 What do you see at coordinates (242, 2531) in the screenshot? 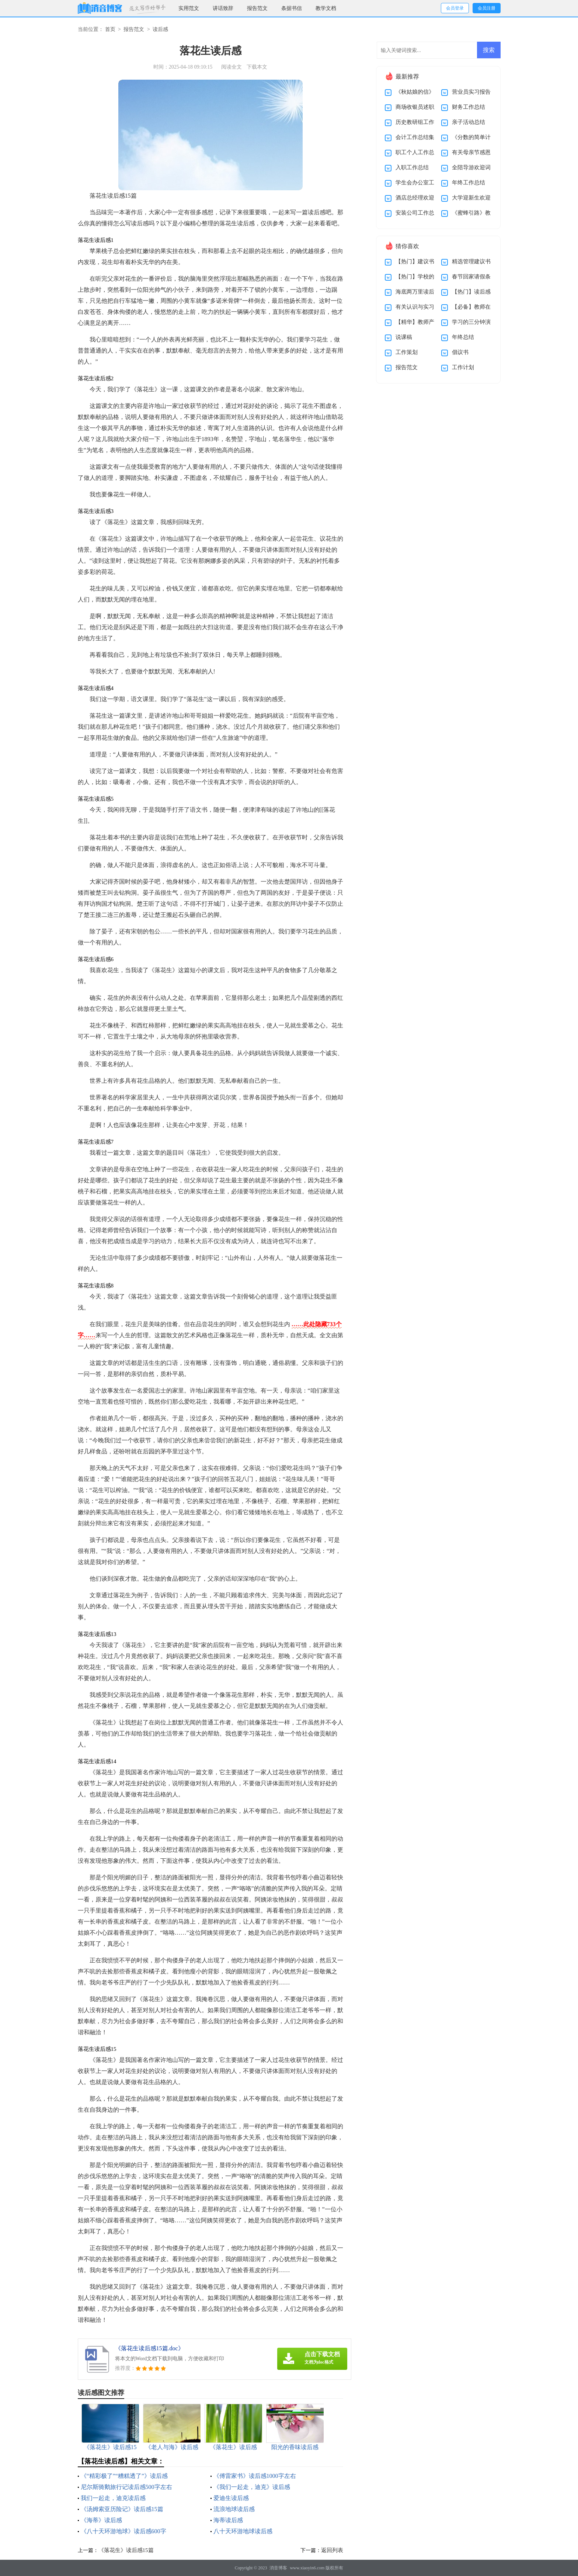
I see `八十天环游地球读后感` at bounding box center [242, 2531].